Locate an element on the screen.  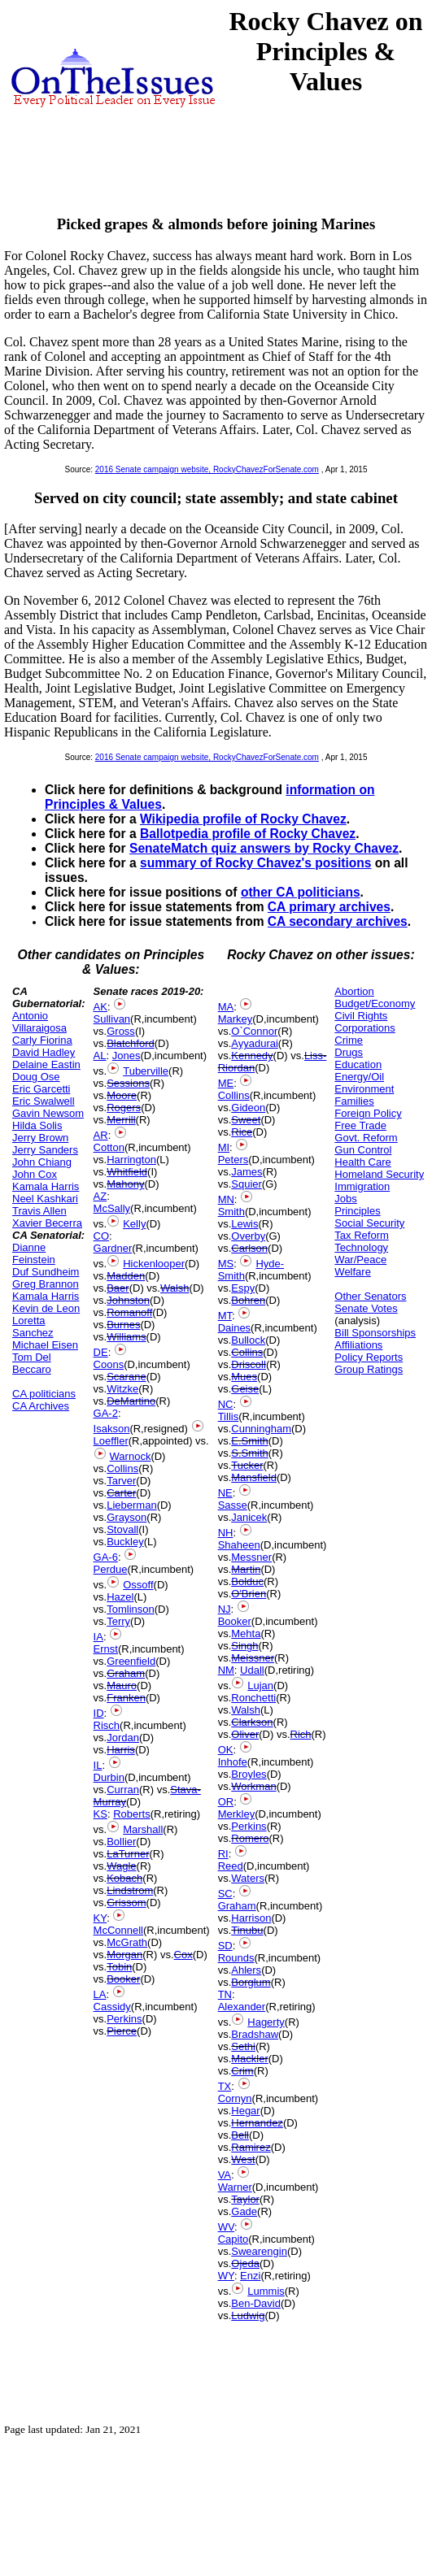
Free Trade is located at coordinates (360, 1125).